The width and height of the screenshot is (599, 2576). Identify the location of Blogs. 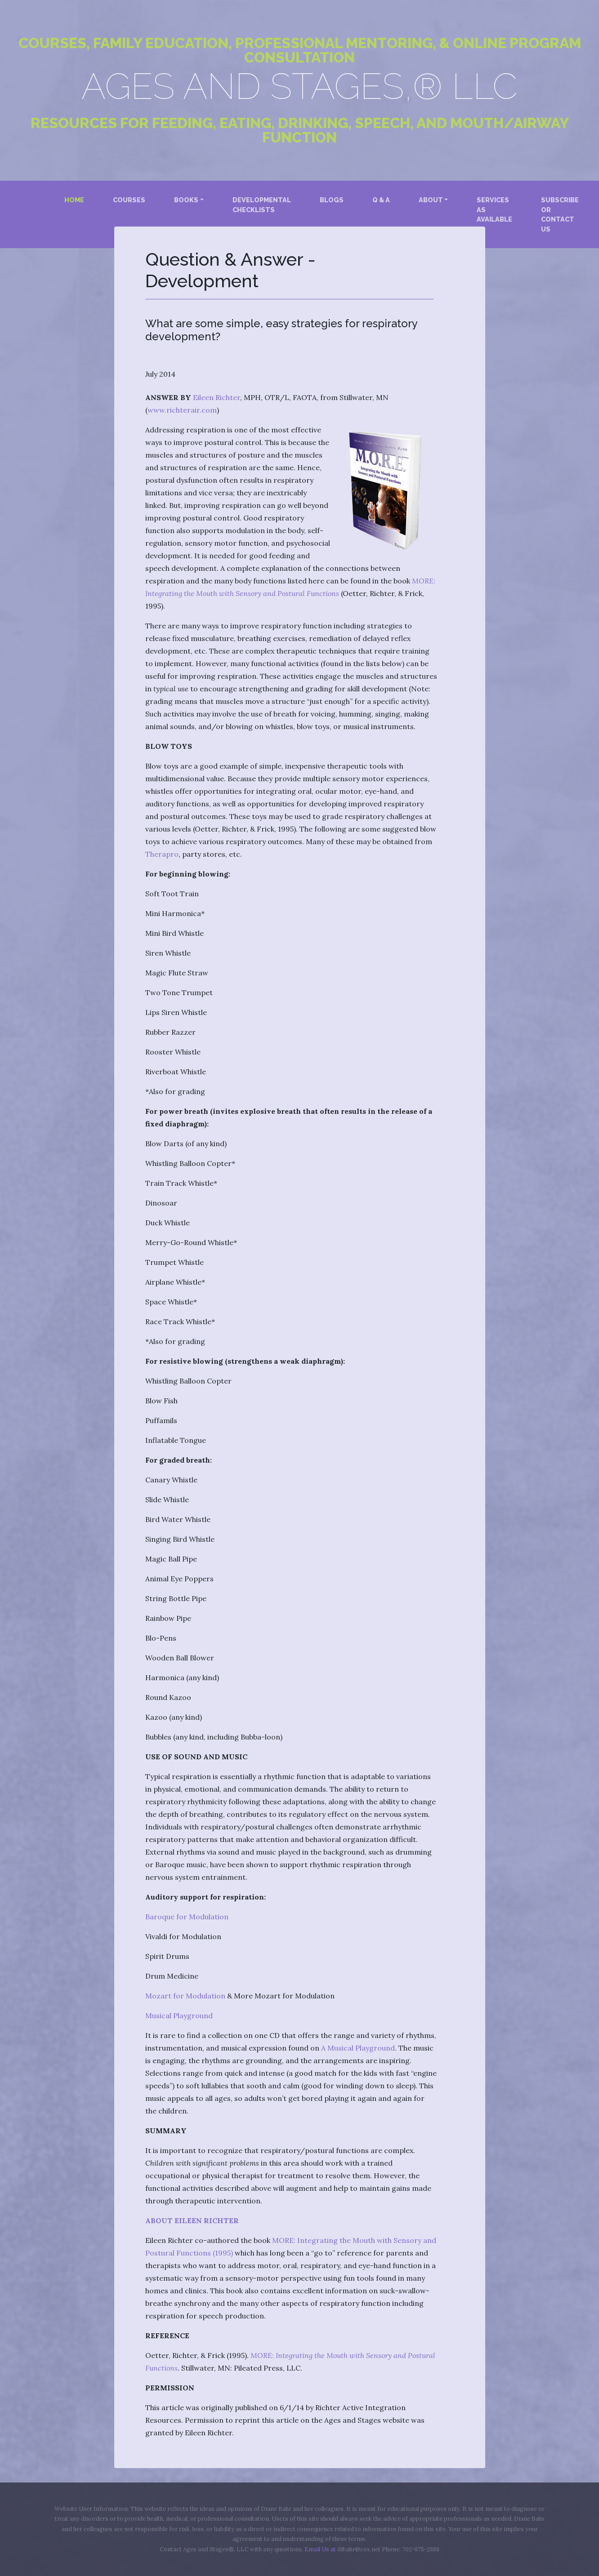
(332, 200).